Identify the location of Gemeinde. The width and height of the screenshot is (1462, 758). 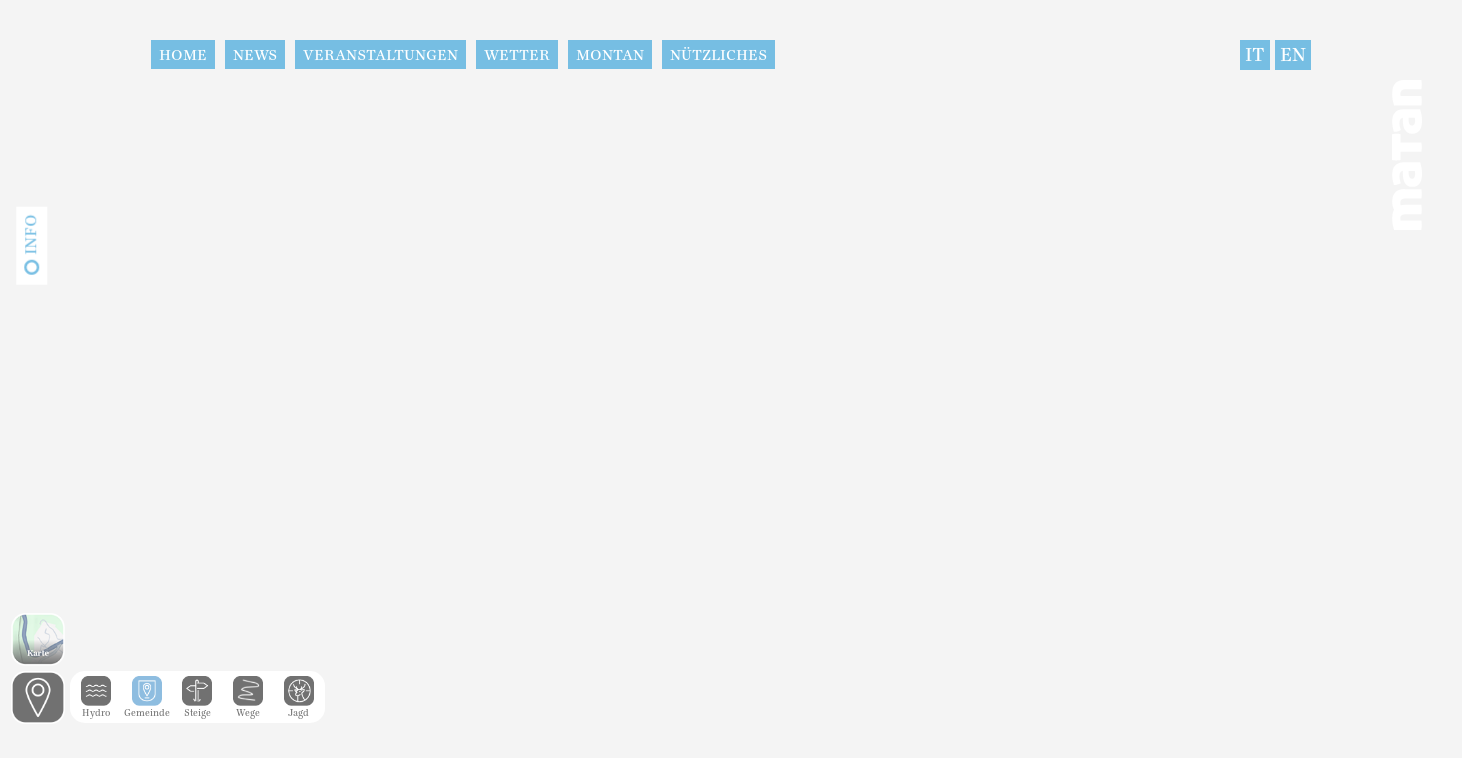
(147, 708).